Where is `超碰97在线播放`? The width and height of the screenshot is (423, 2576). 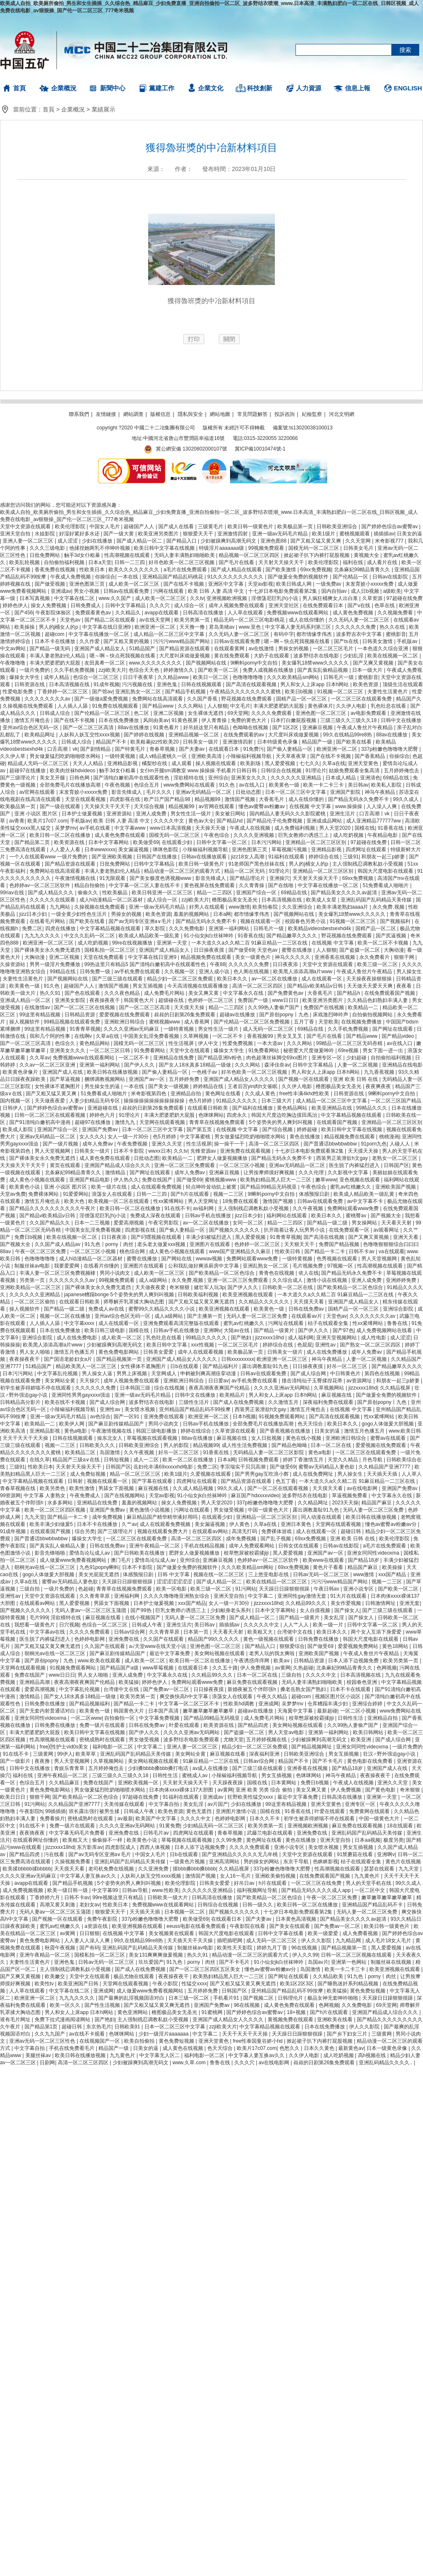
超碰97在线播放 is located at coordinates (28, 771).